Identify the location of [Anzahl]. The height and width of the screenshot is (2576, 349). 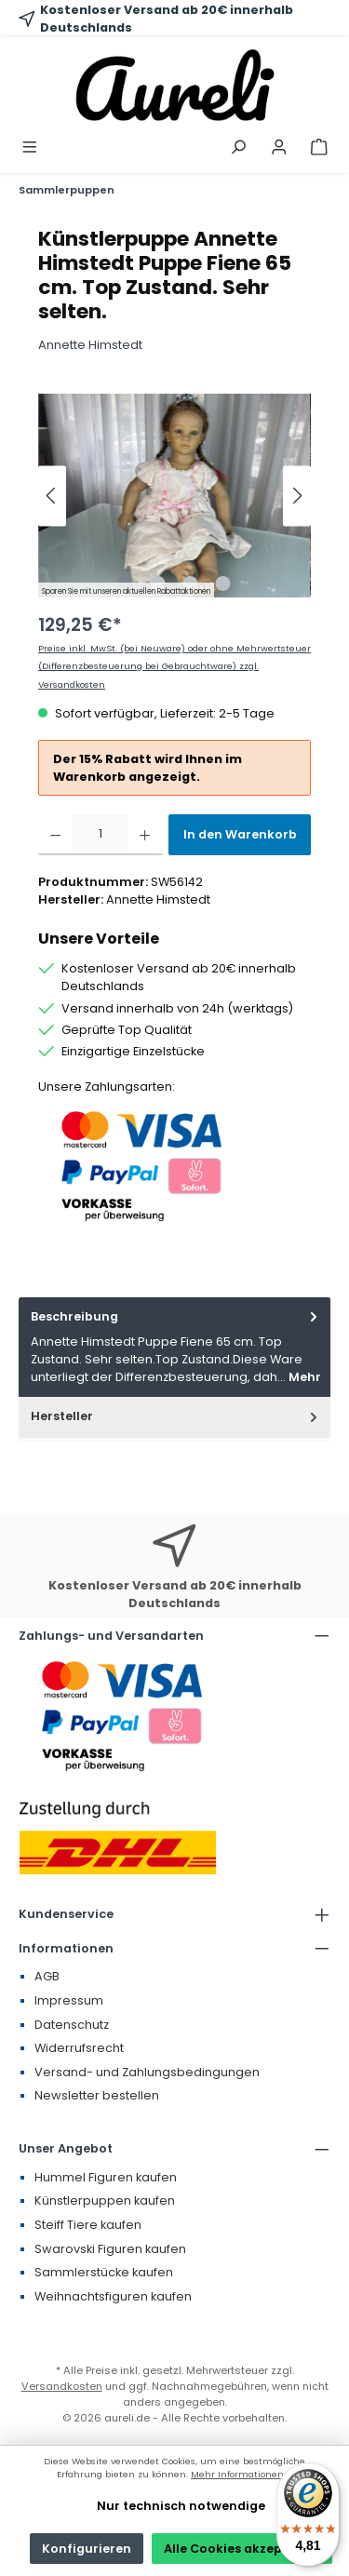
(100, 834).